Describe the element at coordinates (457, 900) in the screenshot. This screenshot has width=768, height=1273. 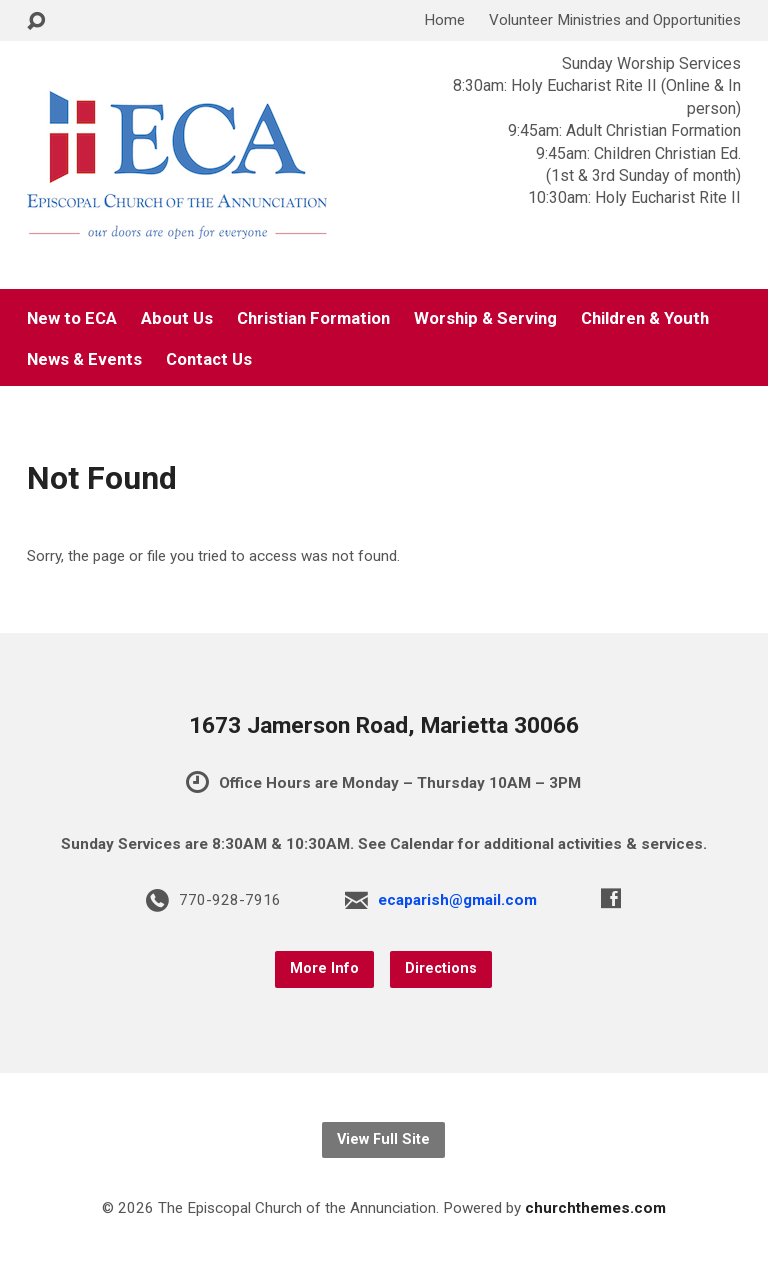
I see `ecaparish@gmail.com` at that location.